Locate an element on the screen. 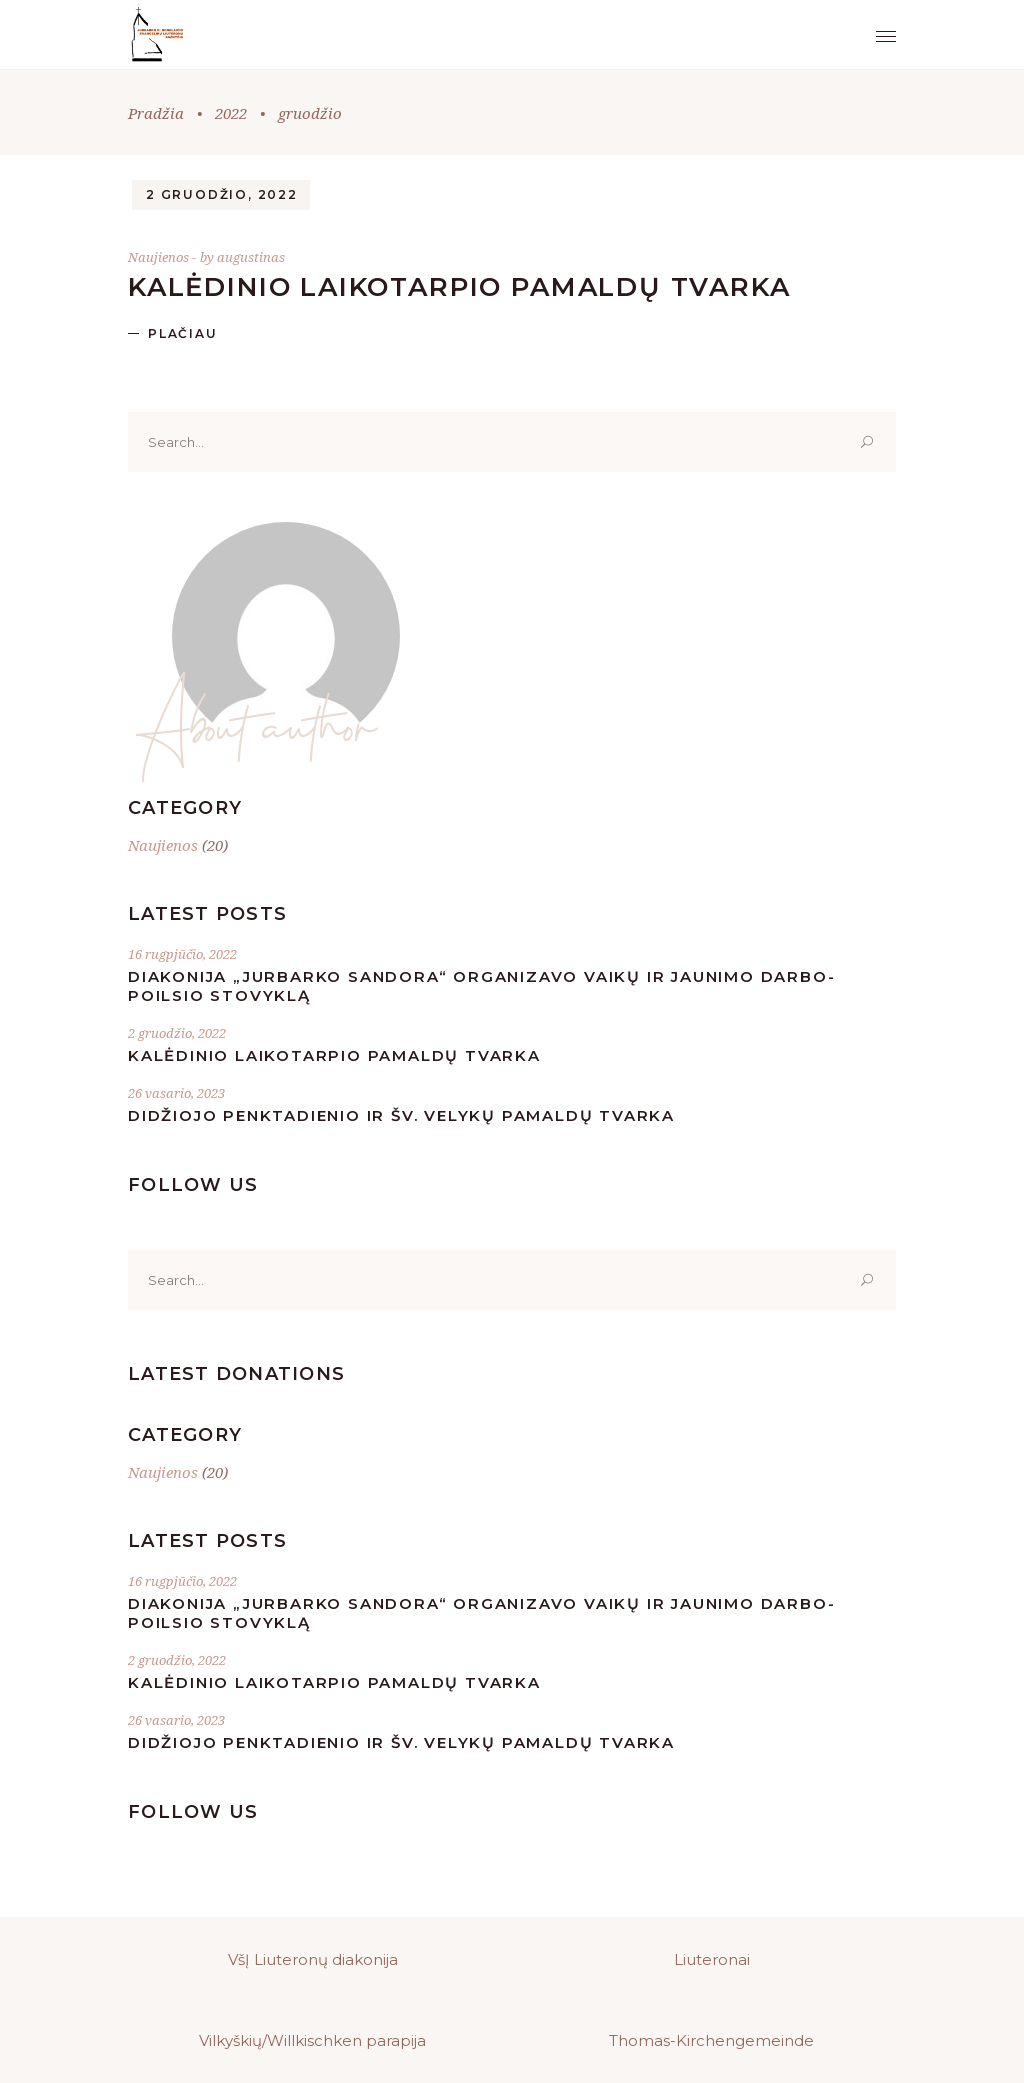 Image resolution: width=1024 pixels, height=2083 pixels. 2022 is located at coordinates (231, 113).